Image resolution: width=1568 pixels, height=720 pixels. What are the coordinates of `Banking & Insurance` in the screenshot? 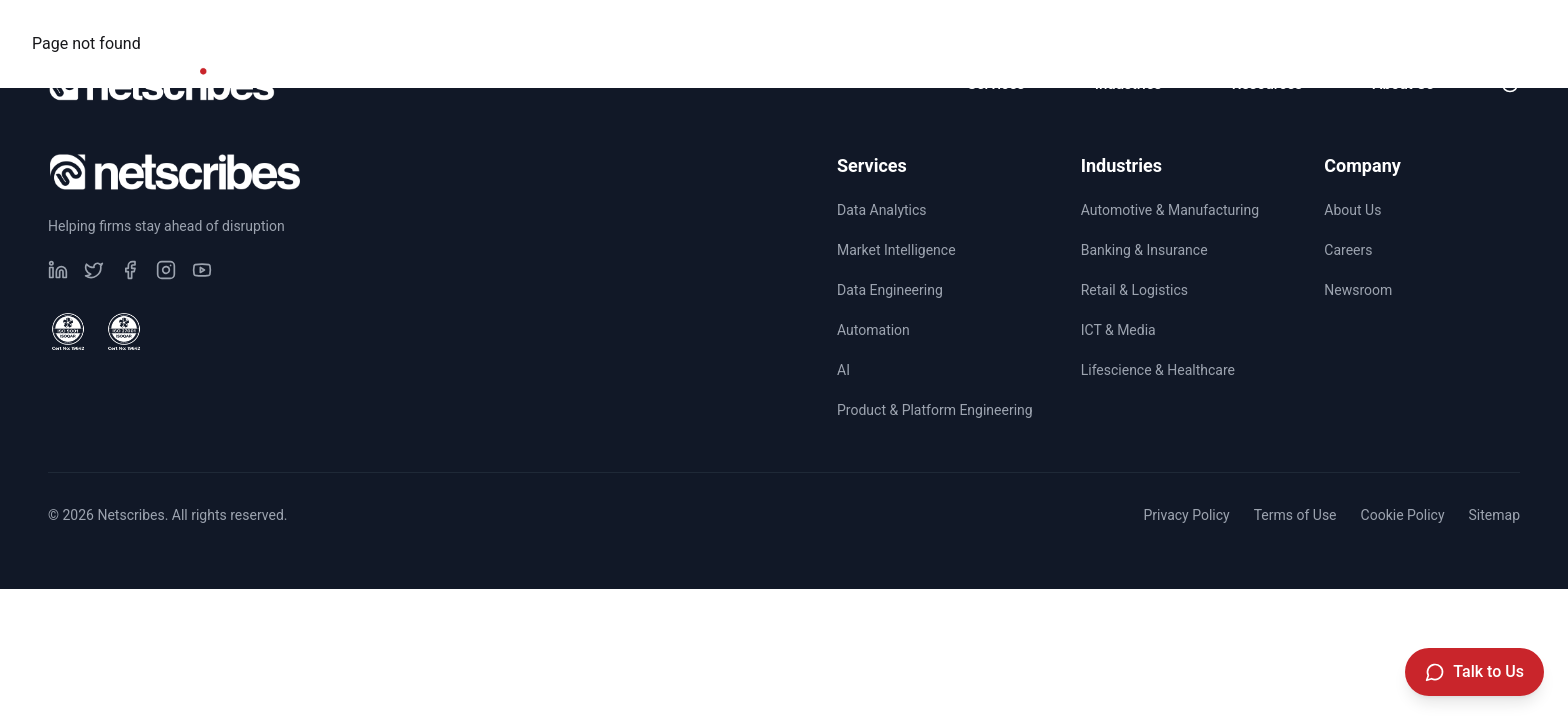 It's located at (1144, 250).